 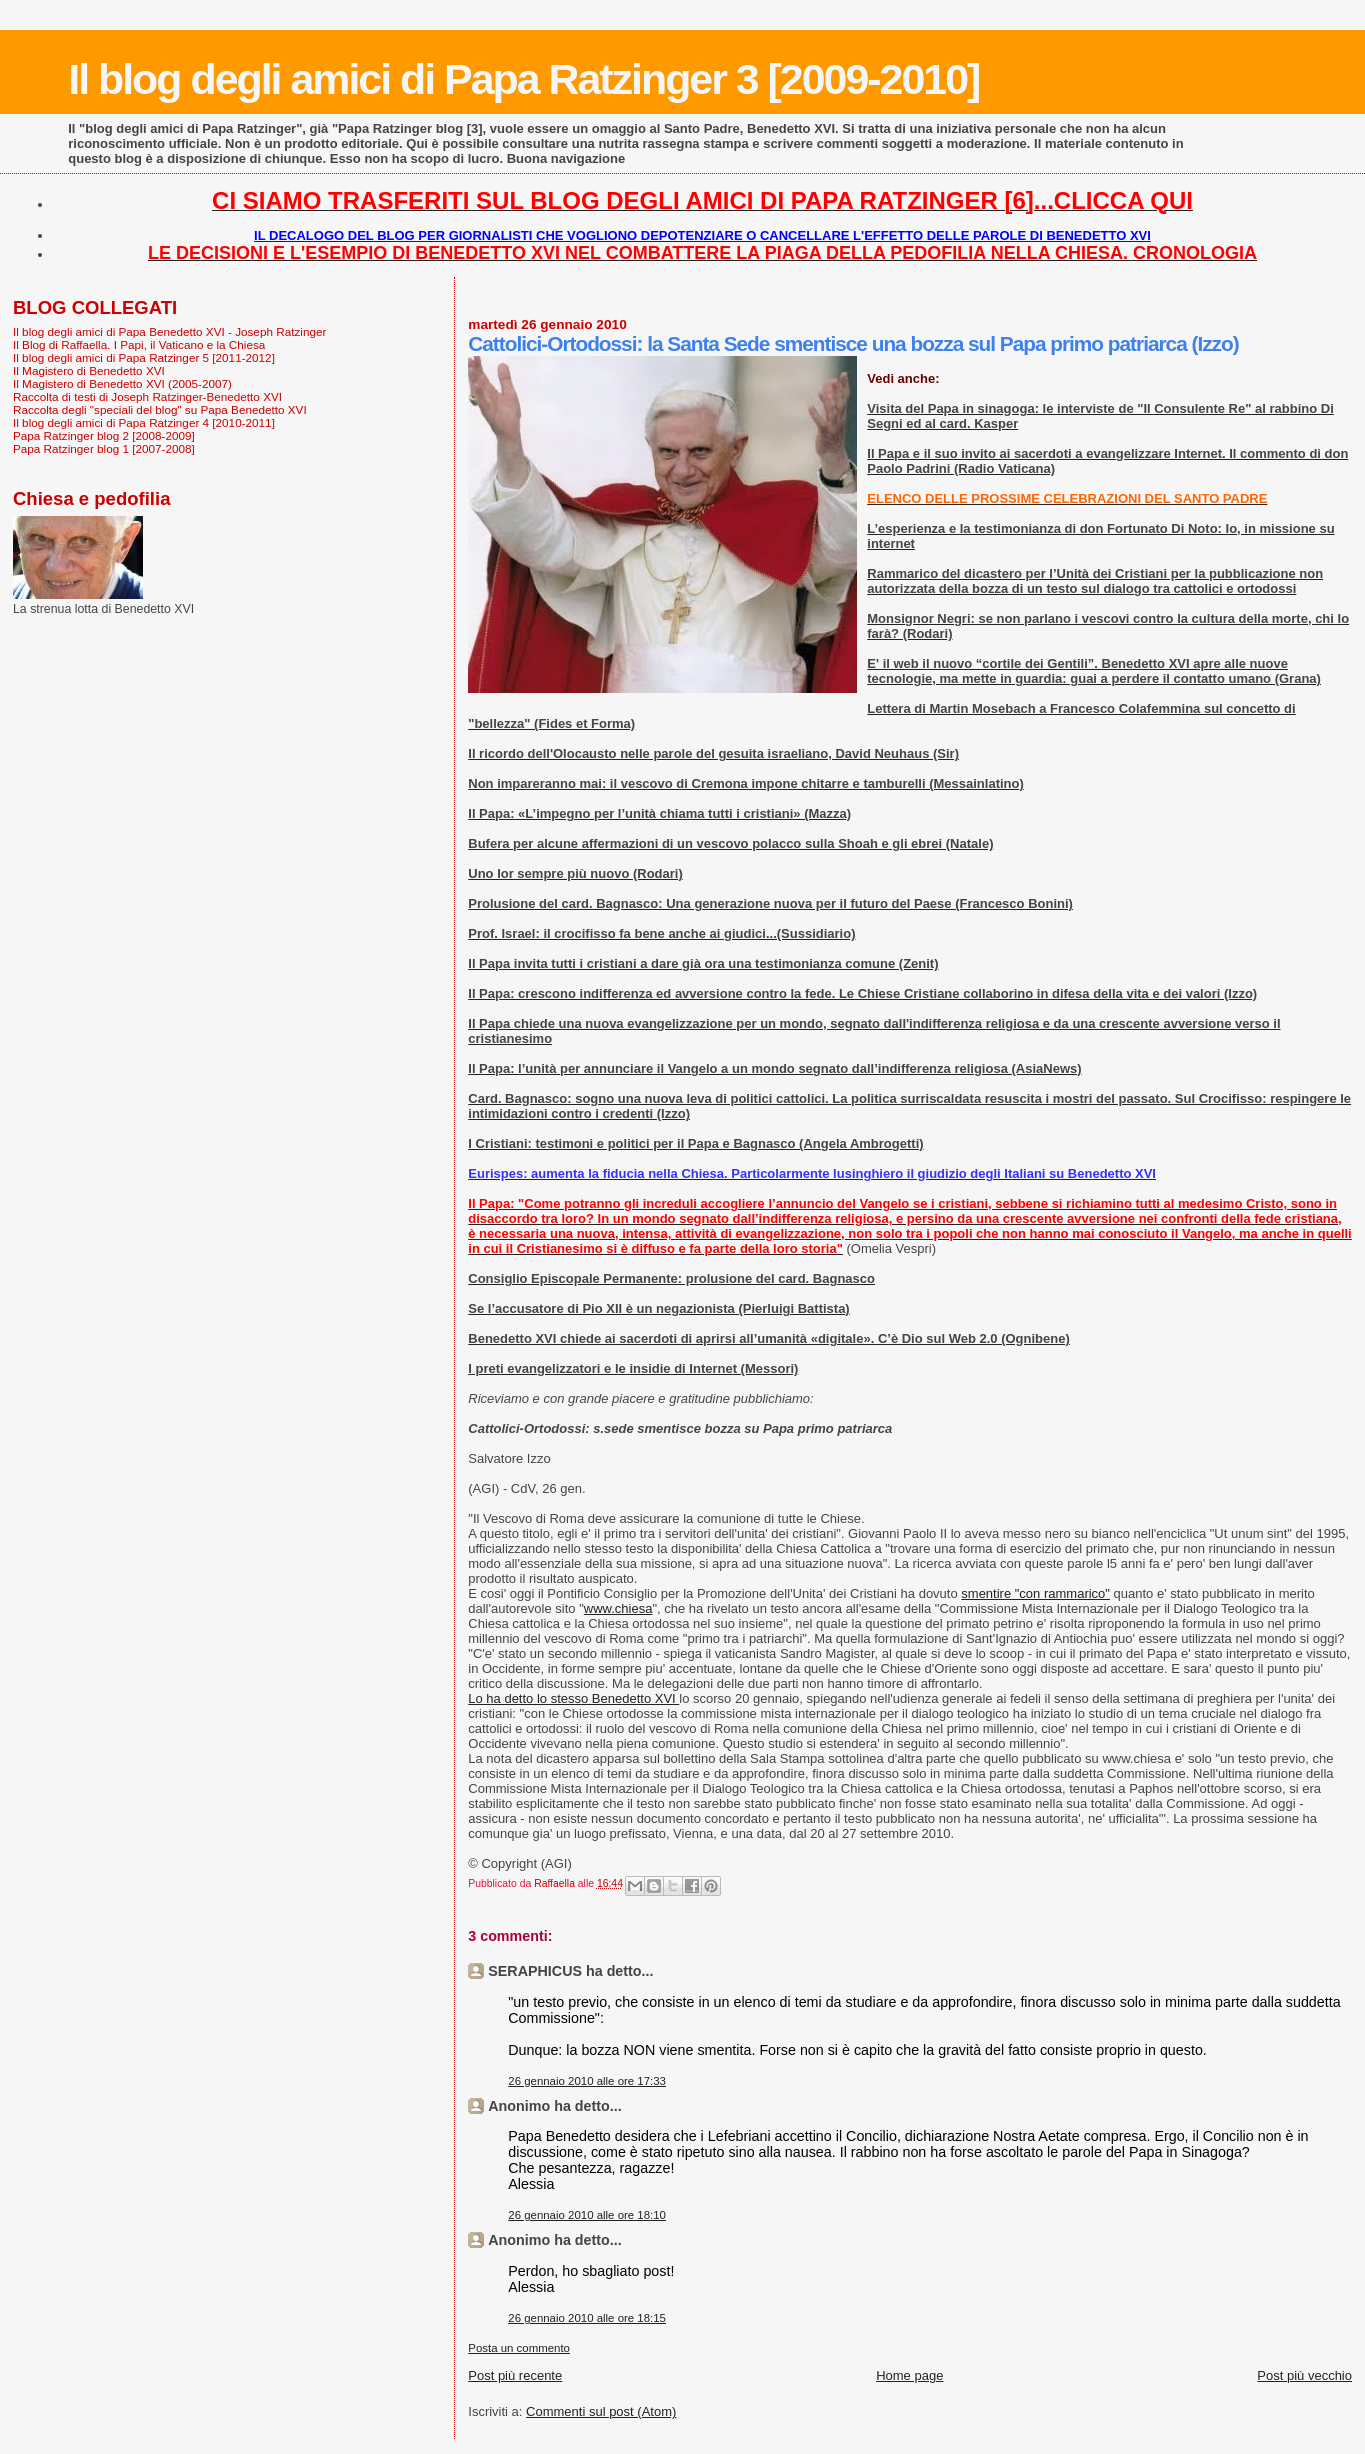 I want to click on Papa Ratzinger blog 1 [2007-2008], so click(x=104, y=448).